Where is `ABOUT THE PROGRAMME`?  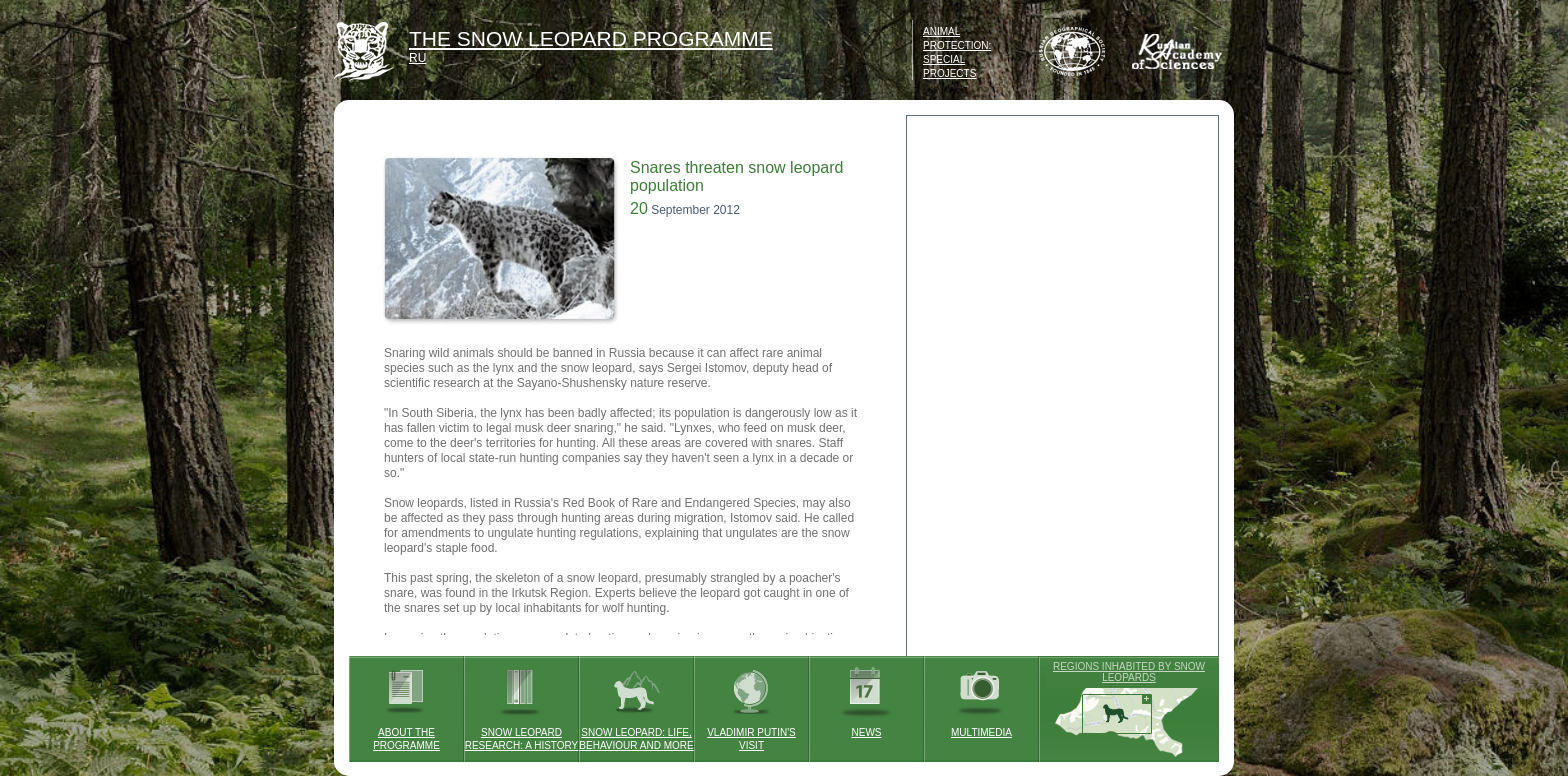
ABOUT THE PROGRAMME is located at coordinates (406, 703).